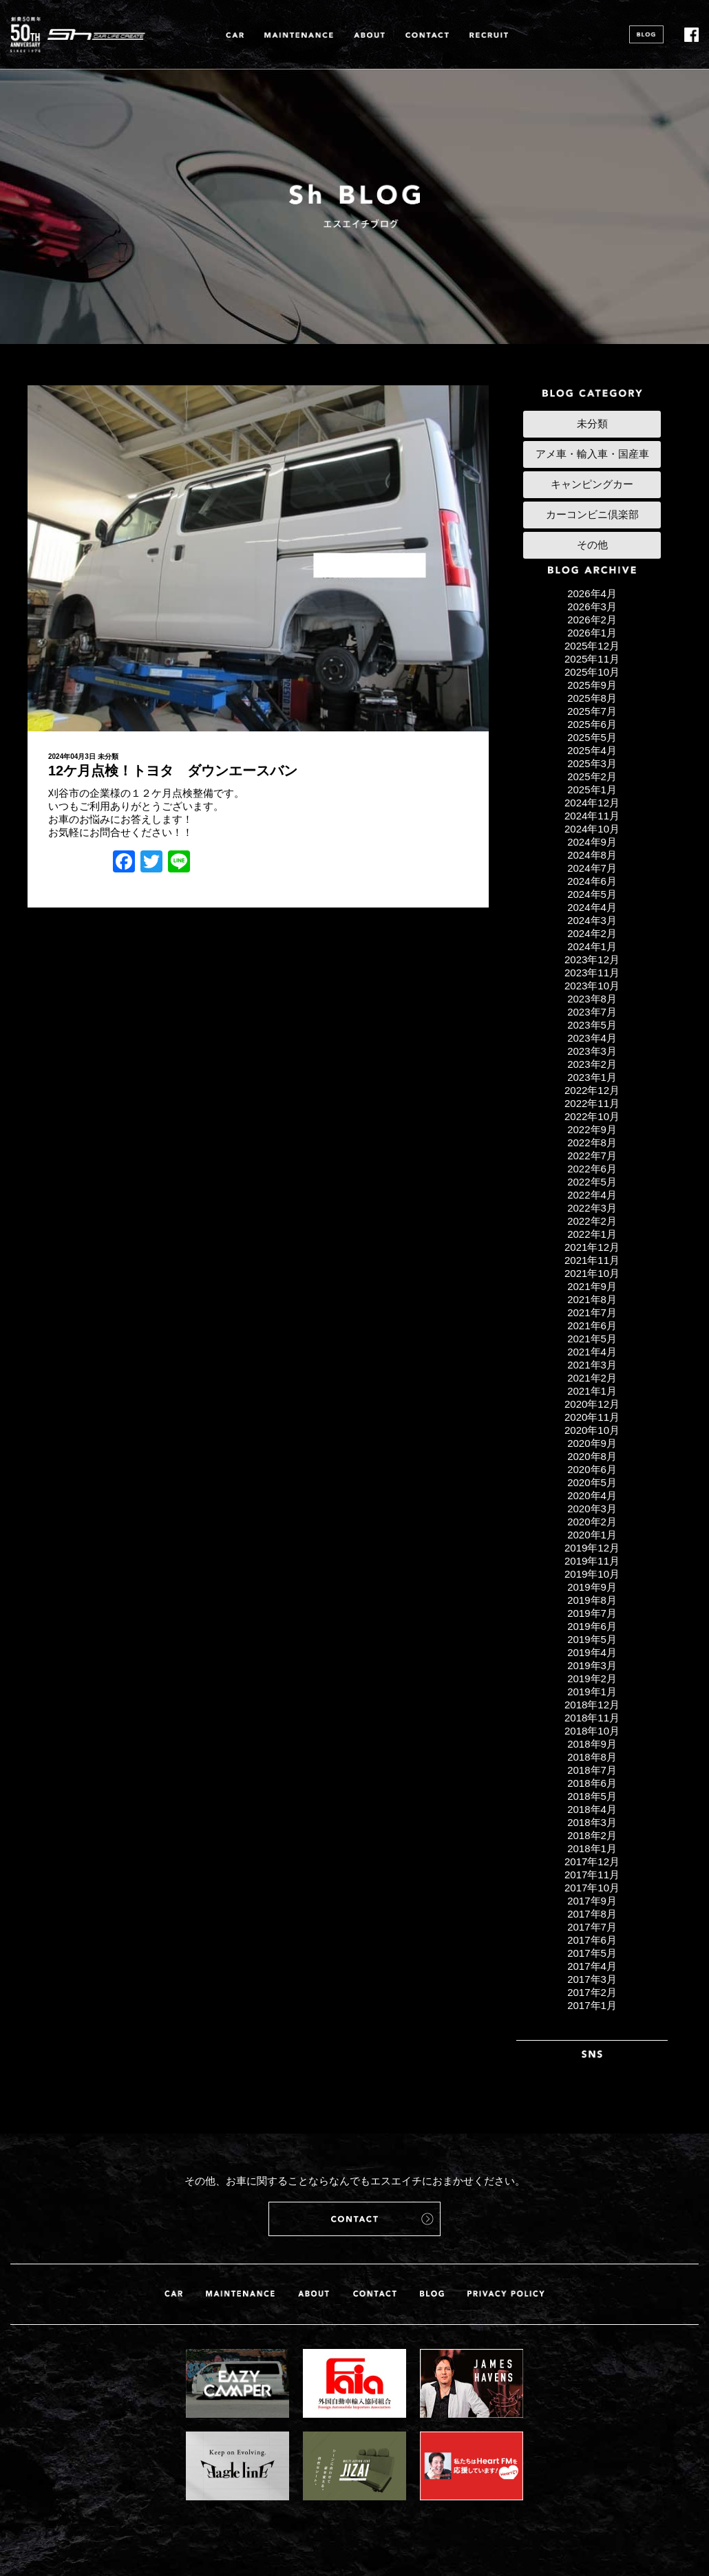 The width and height of the screenshot is (709, 2576). What do you see at coordinates (592, 632) in the screenshot?
I see `2026年1月` at bounding box center [592, 632].